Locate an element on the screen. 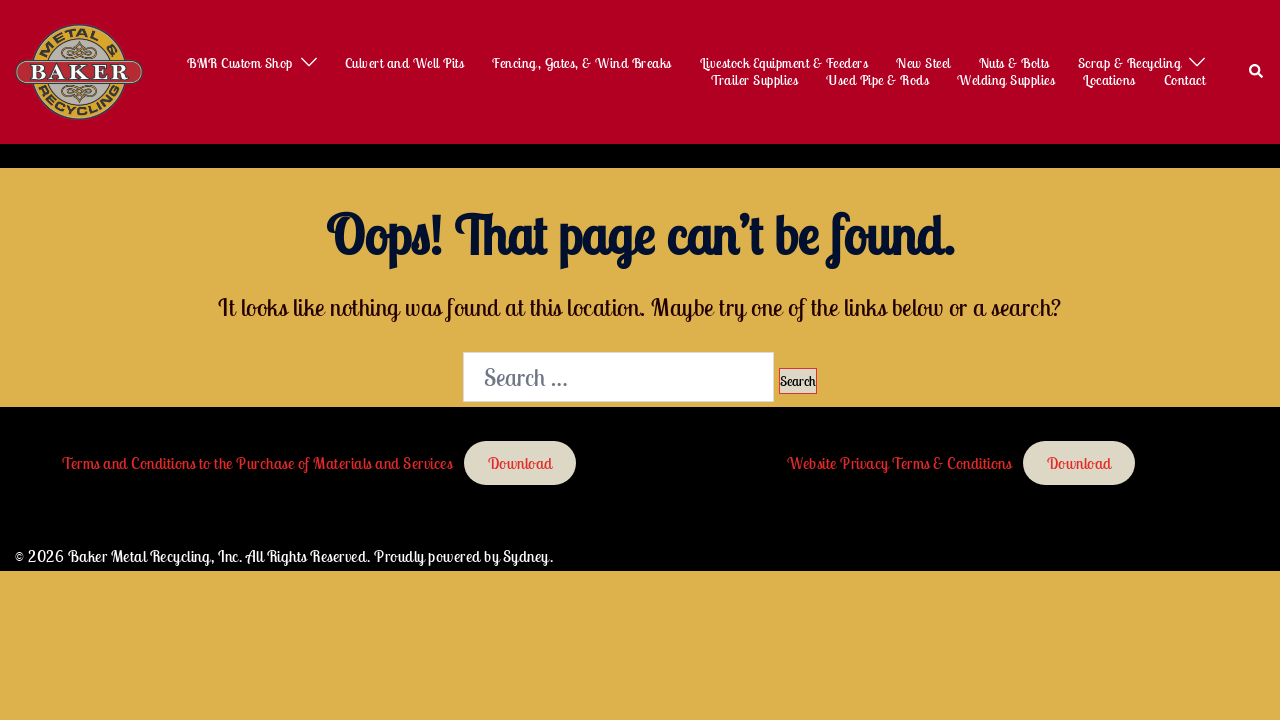 The image size is (1280, 720). Trailer Supplies is located at coordinates (754, 80).